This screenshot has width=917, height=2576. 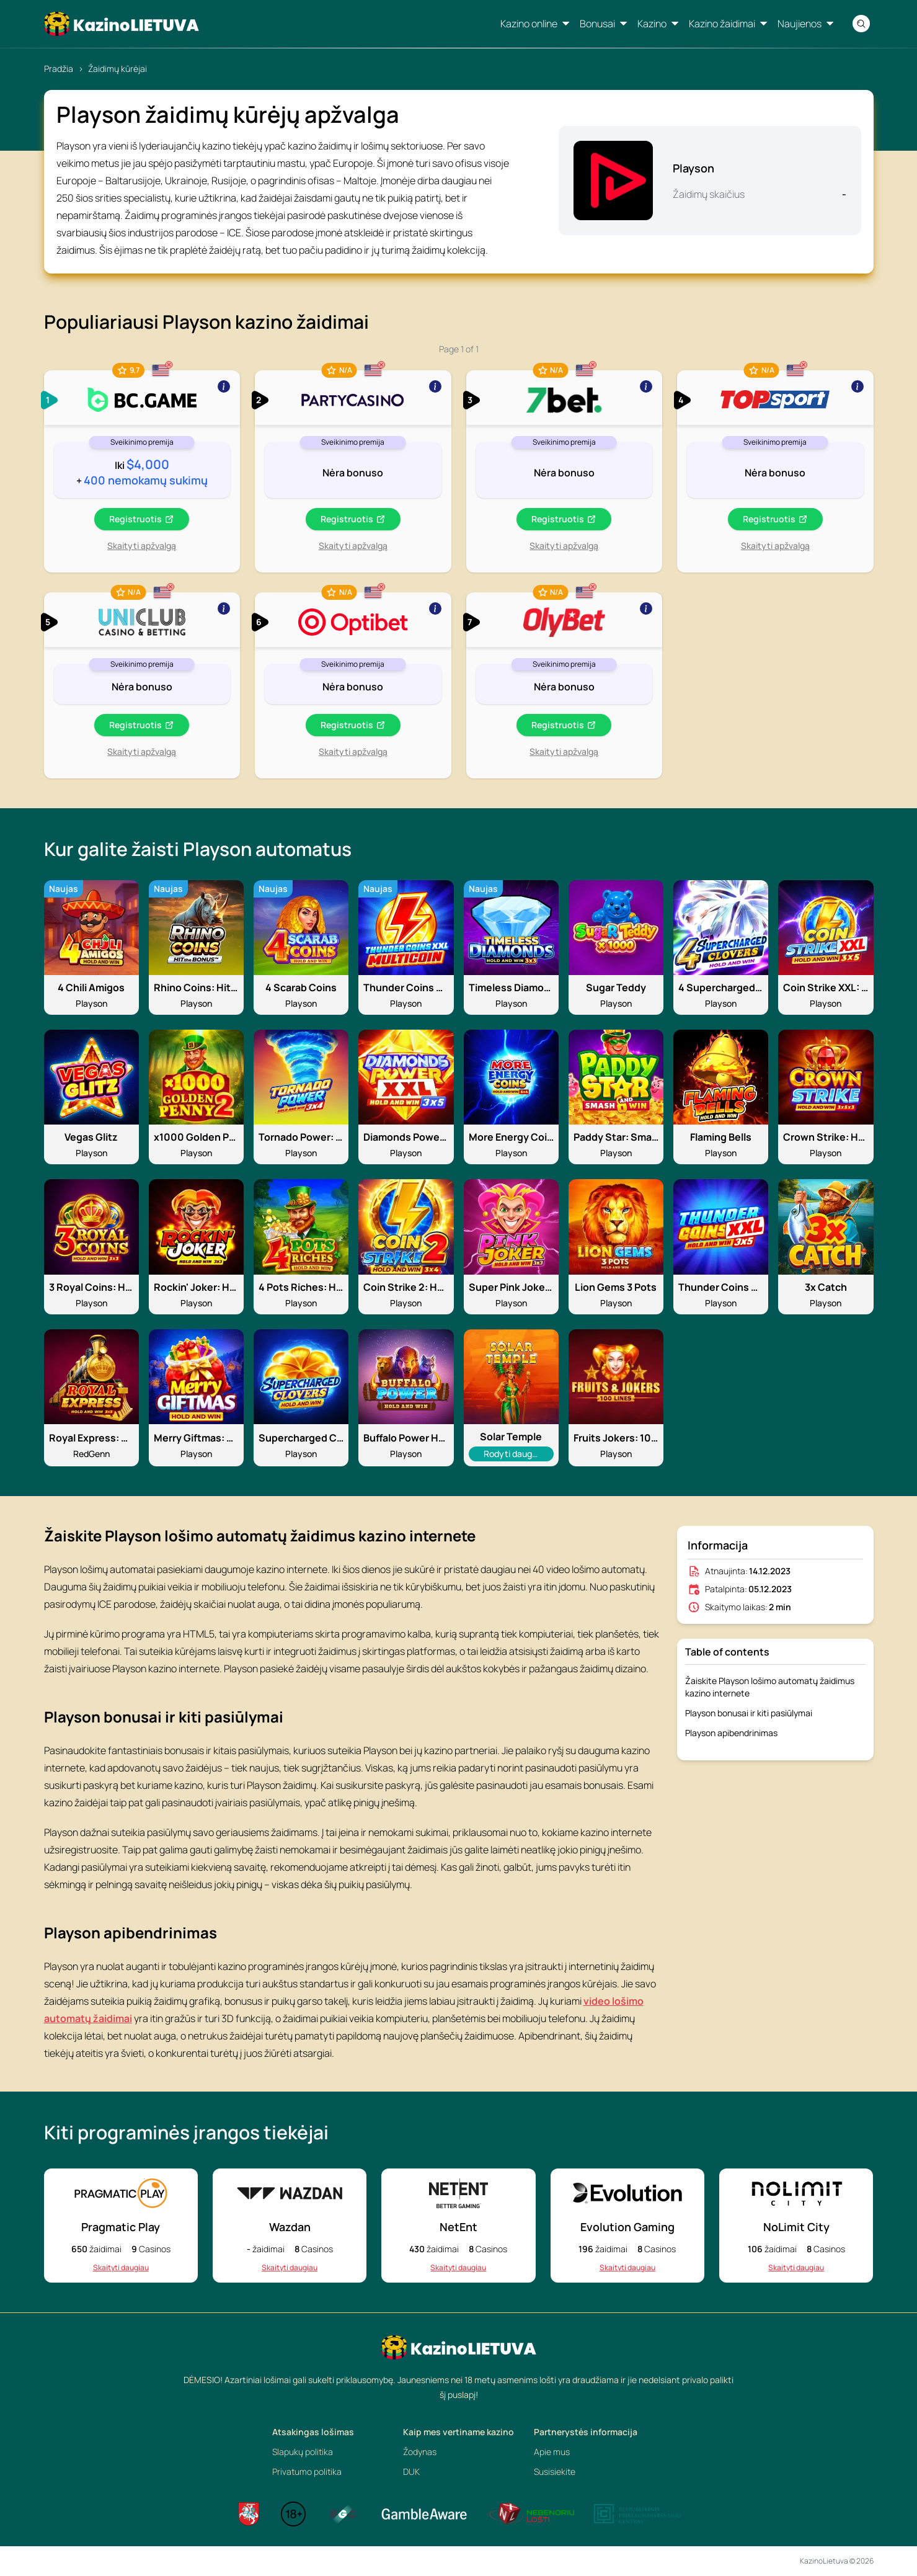 I want to click on NoLimit City, so click(x=796, y=2226).